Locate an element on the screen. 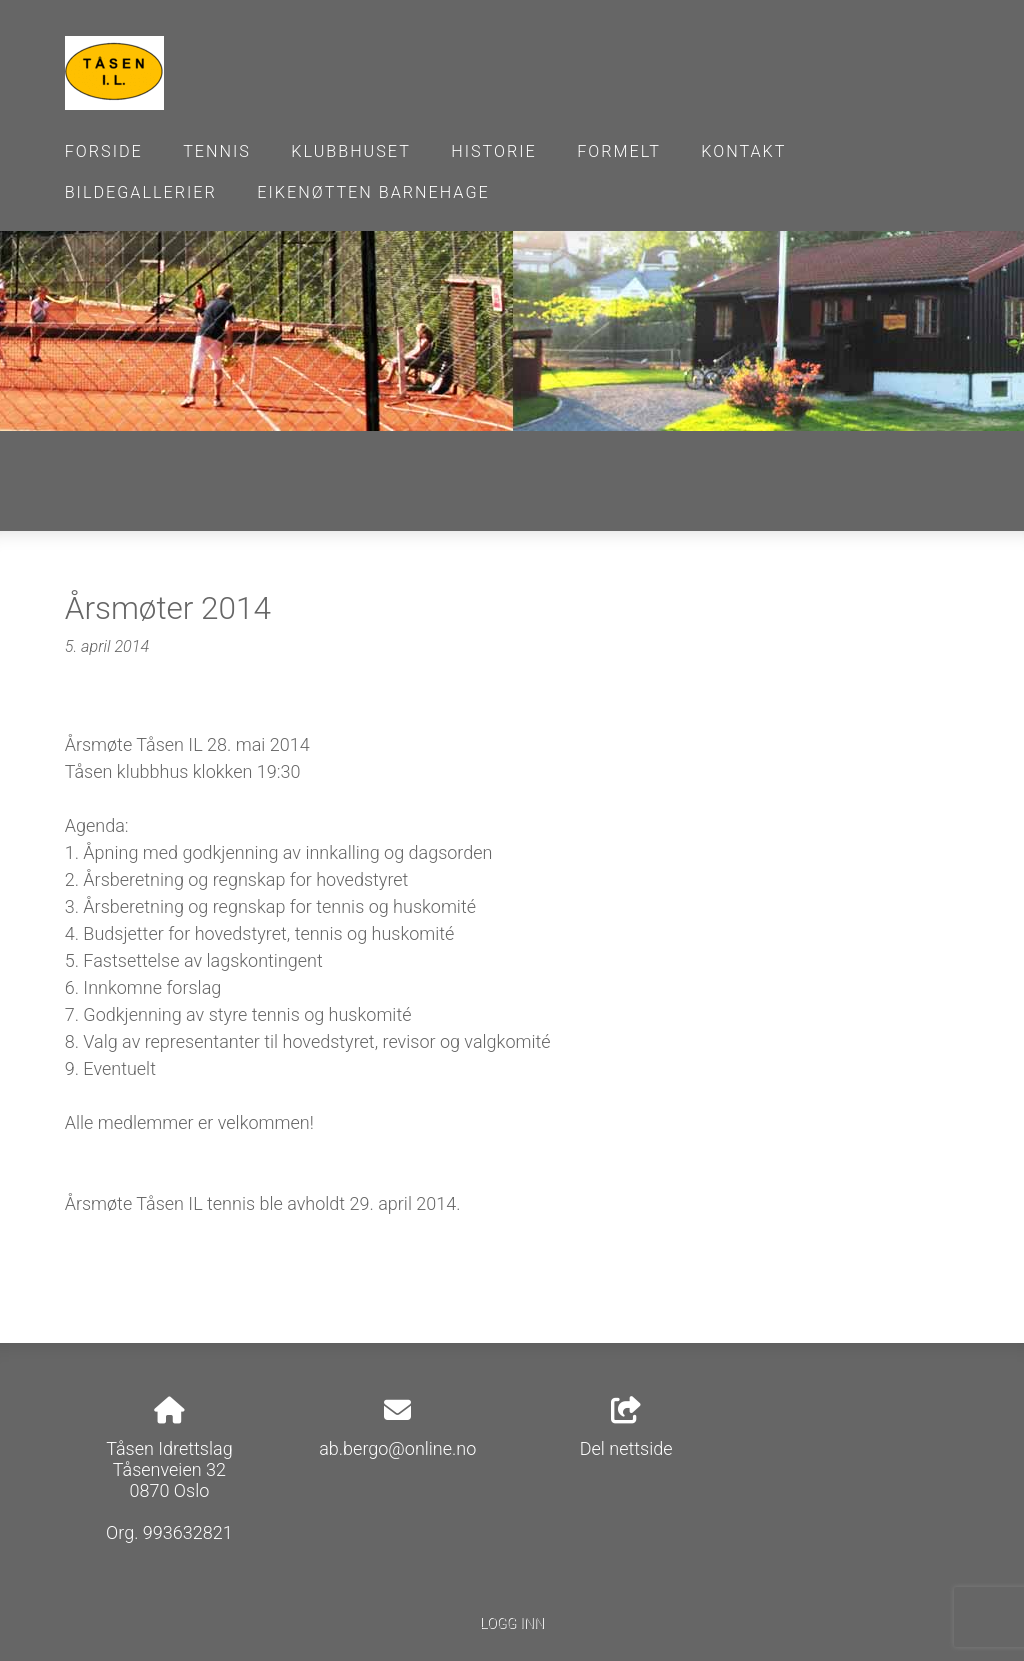 The image size is (1024, 1661). Del nettside is located at coordinates (626, 1428).